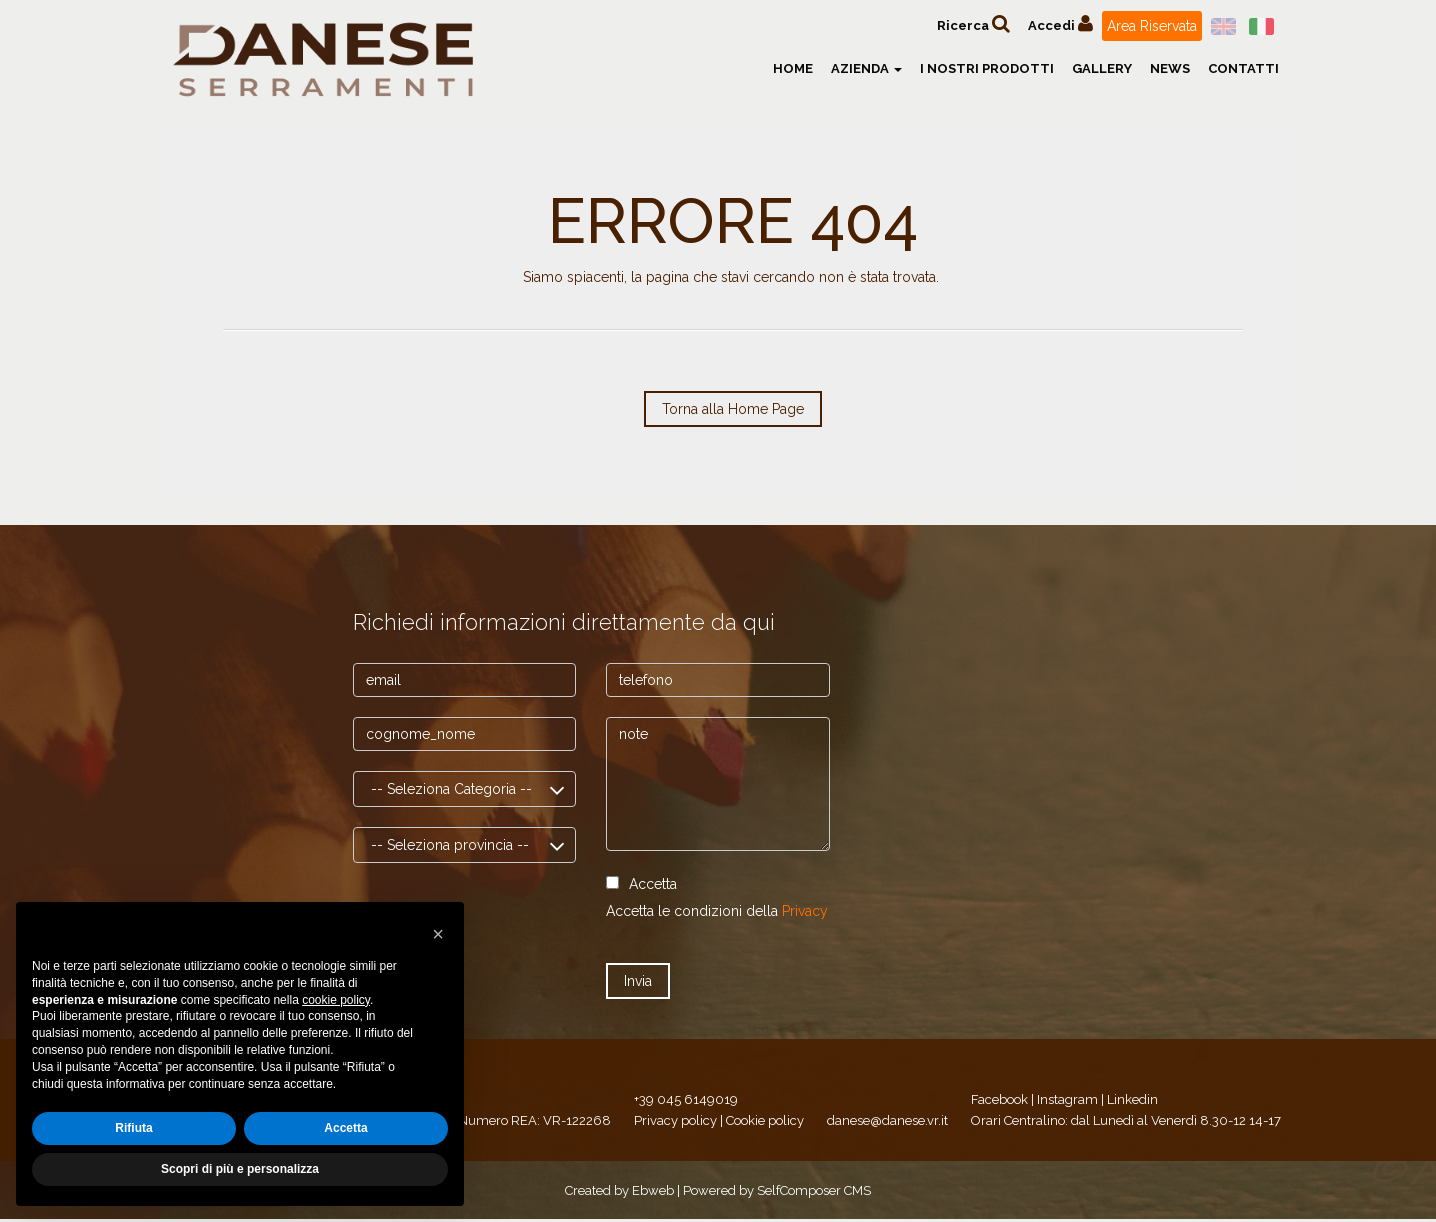 This screenshot has width=1436, height=1222. What do you see at coordinates (653, 1190) in the screenshot?
I see `Ebweb` at bounding box center [653, 1190].